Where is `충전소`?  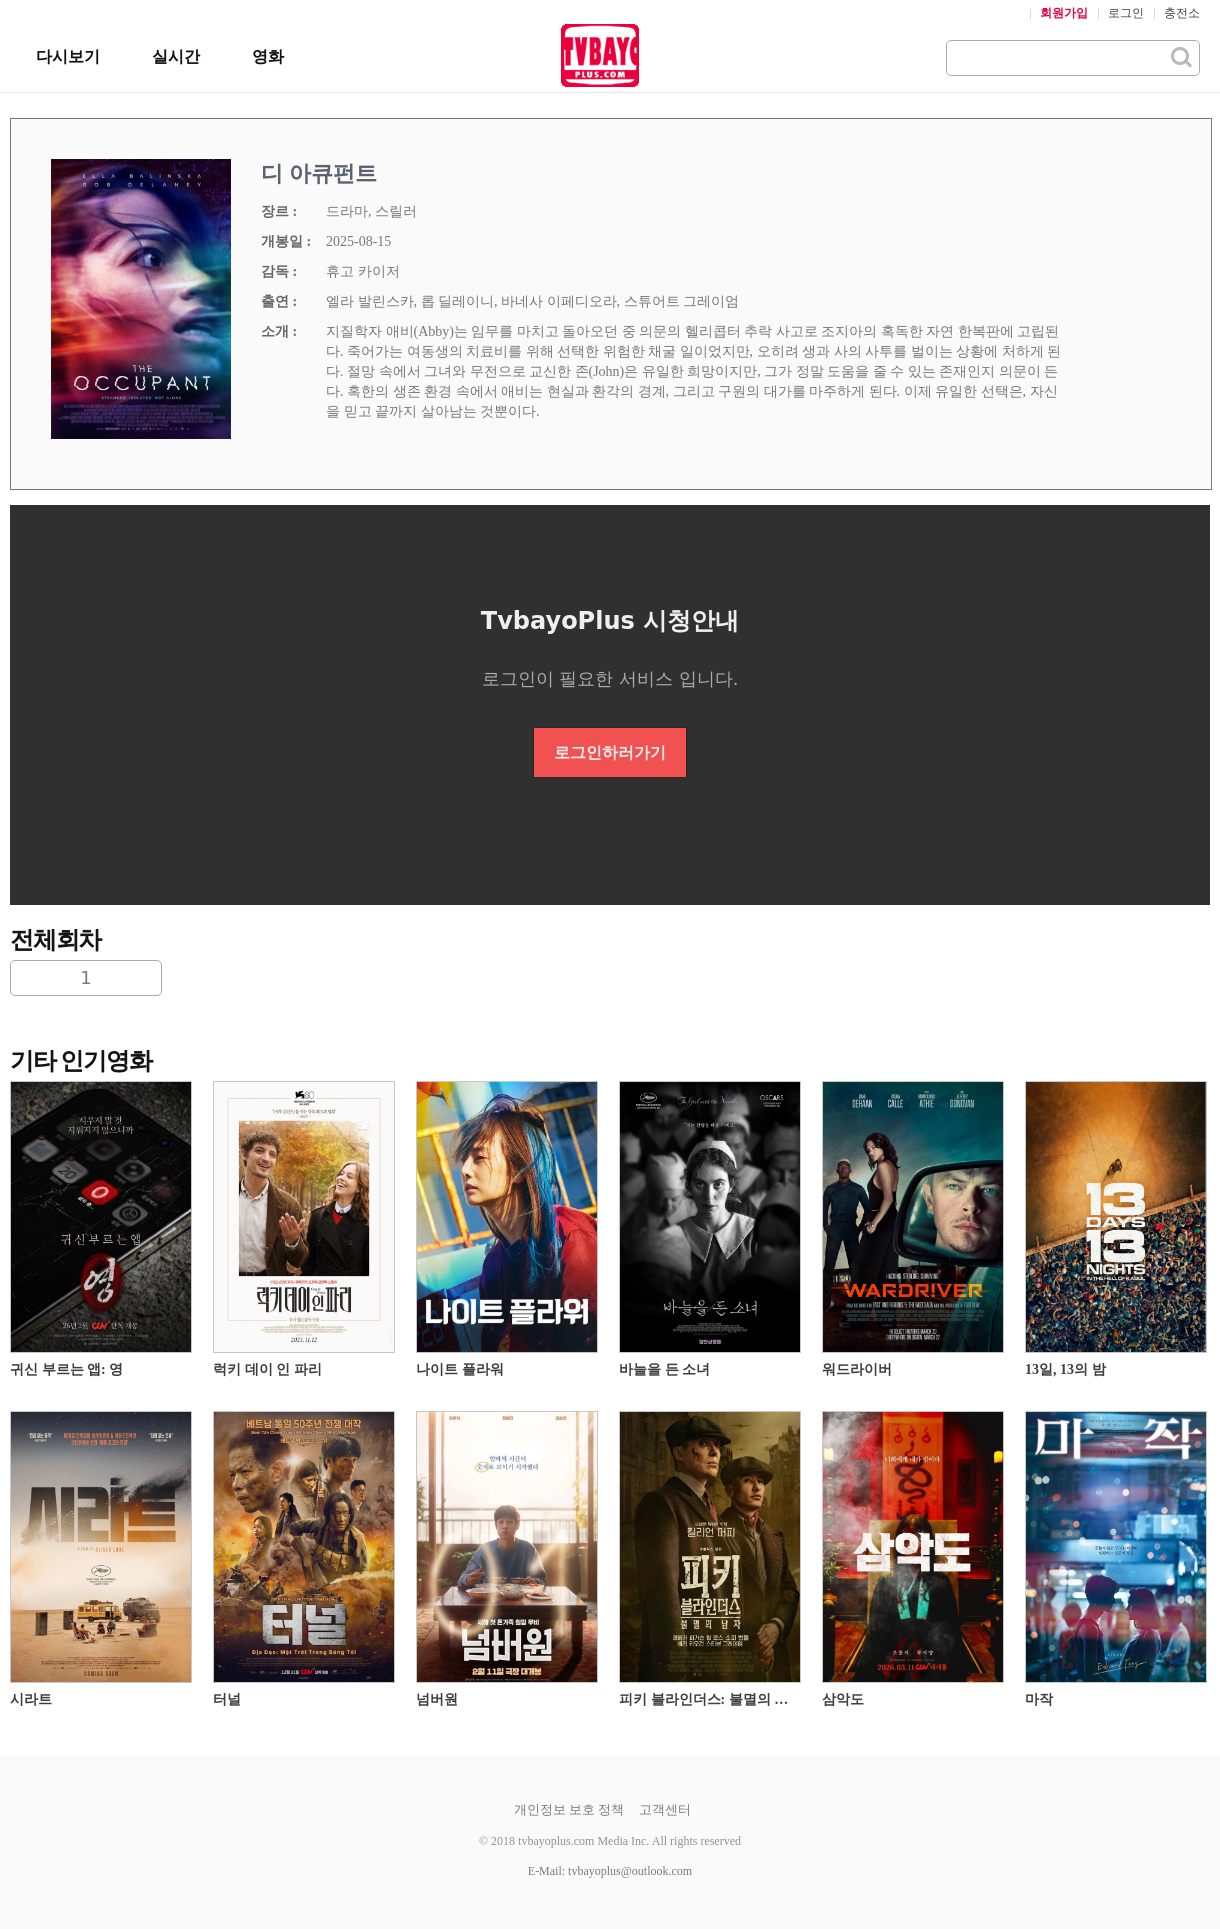 충전소 is located at coordinates (1182, 13).